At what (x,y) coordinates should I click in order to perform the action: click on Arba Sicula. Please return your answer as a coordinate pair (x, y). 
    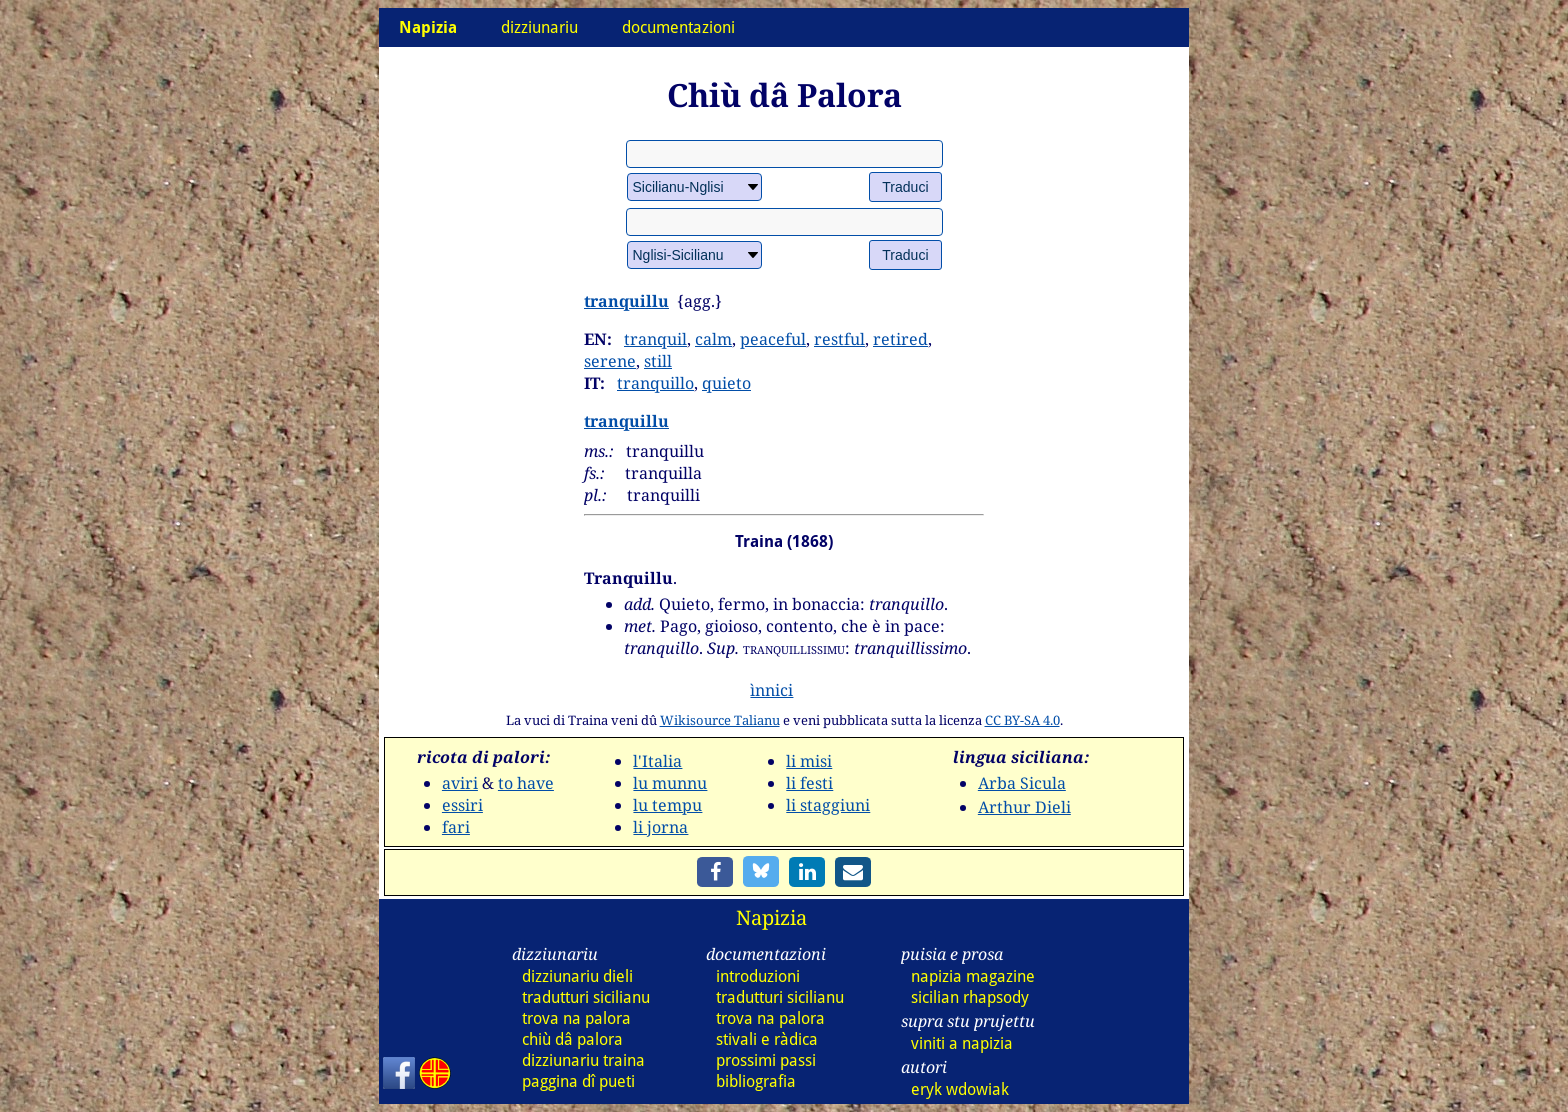
    Looking at the image, I should click on (1022, 783).